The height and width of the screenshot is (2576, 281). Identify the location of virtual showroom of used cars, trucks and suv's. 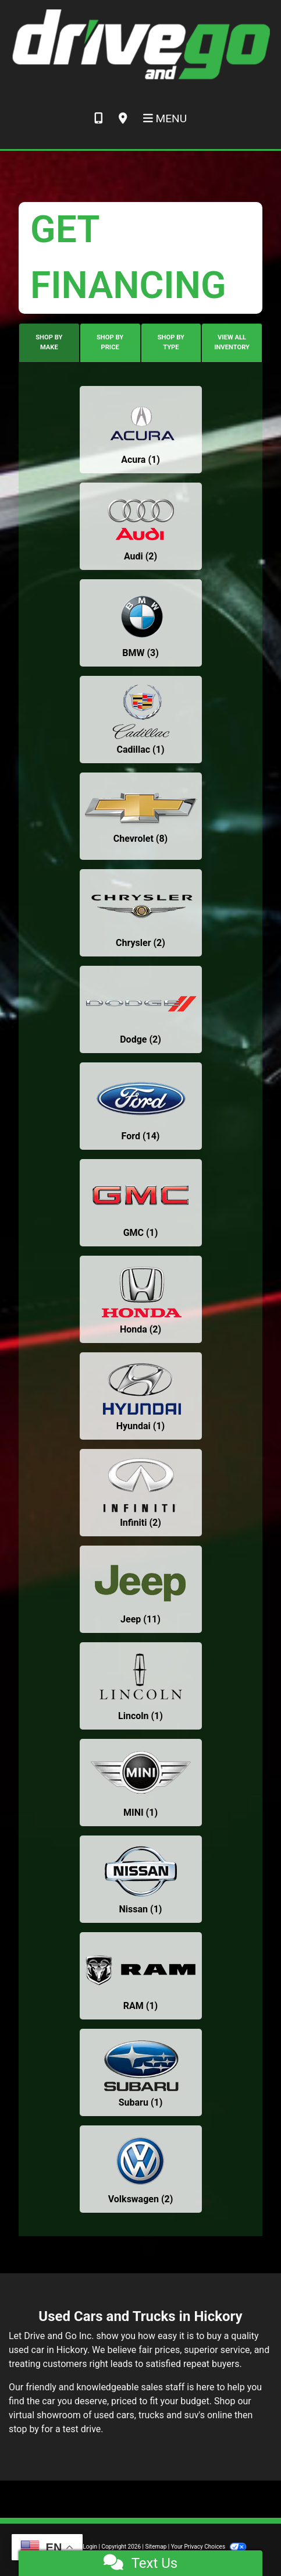
(107, 2415).